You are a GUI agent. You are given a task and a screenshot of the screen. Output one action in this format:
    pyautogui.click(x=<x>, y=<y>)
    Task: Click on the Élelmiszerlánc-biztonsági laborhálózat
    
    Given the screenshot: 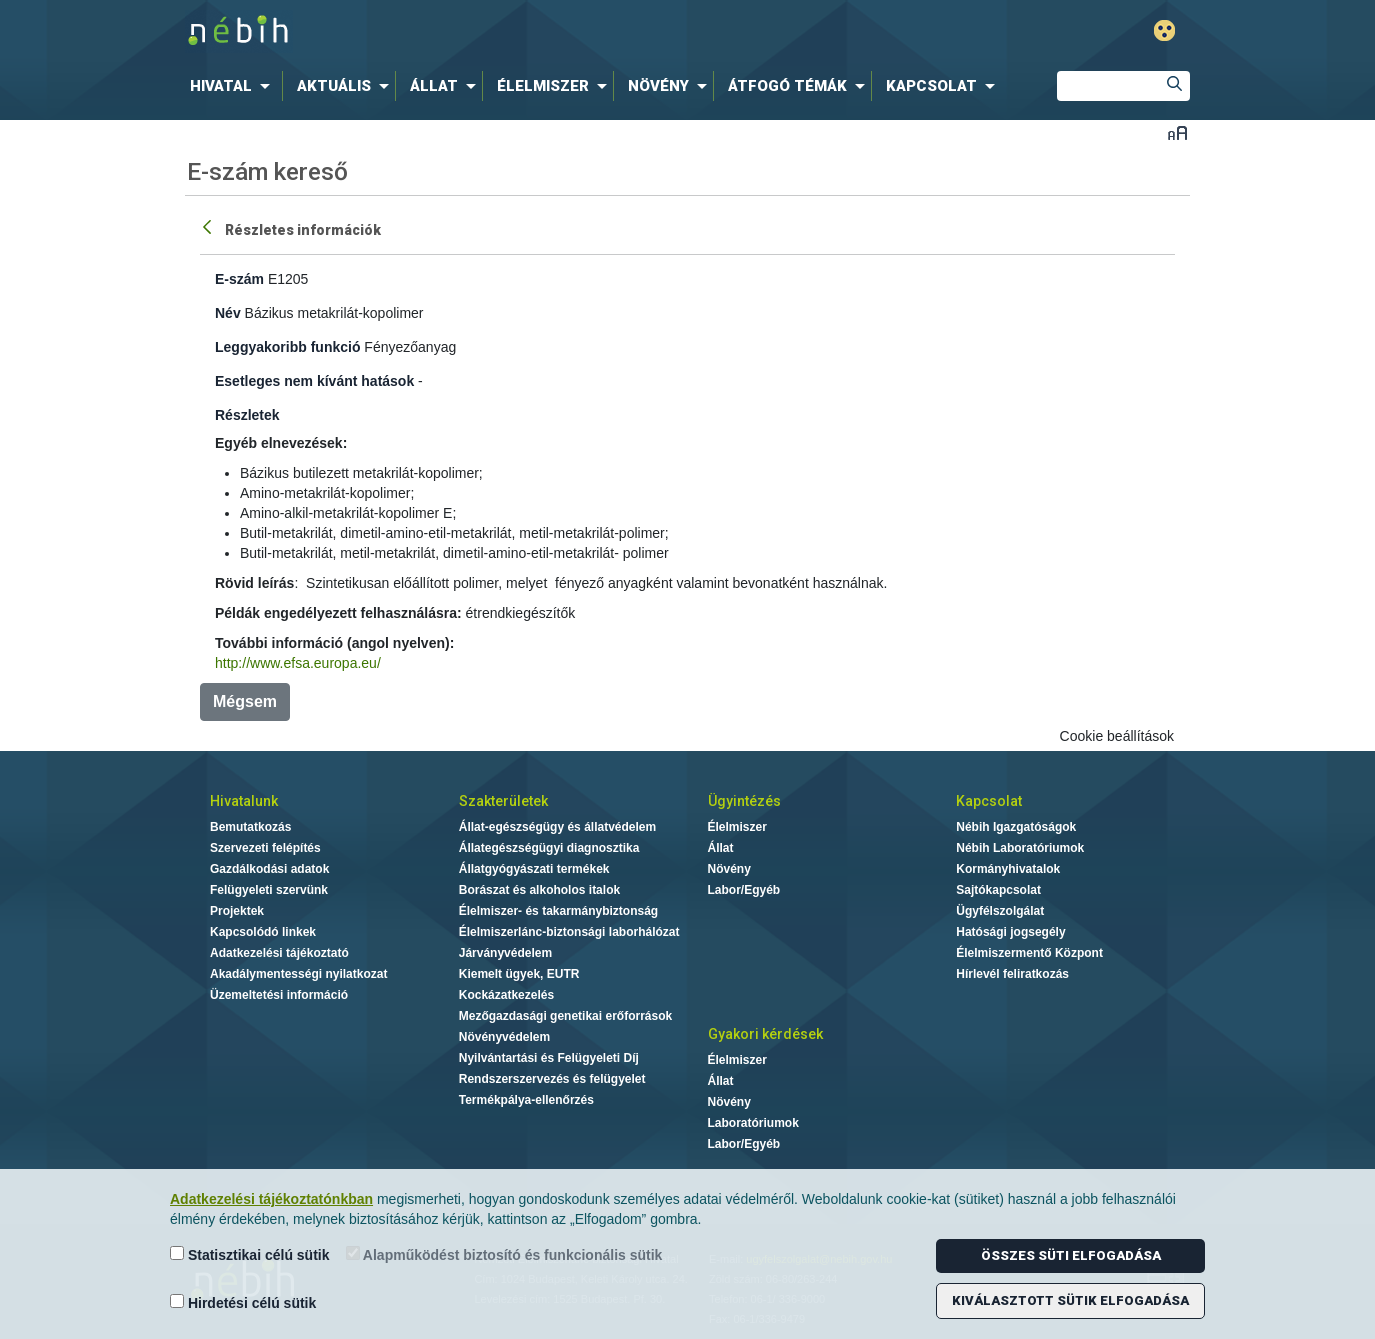 What is the action you would take?
    pyautogui.click(x=569, y=932)
    